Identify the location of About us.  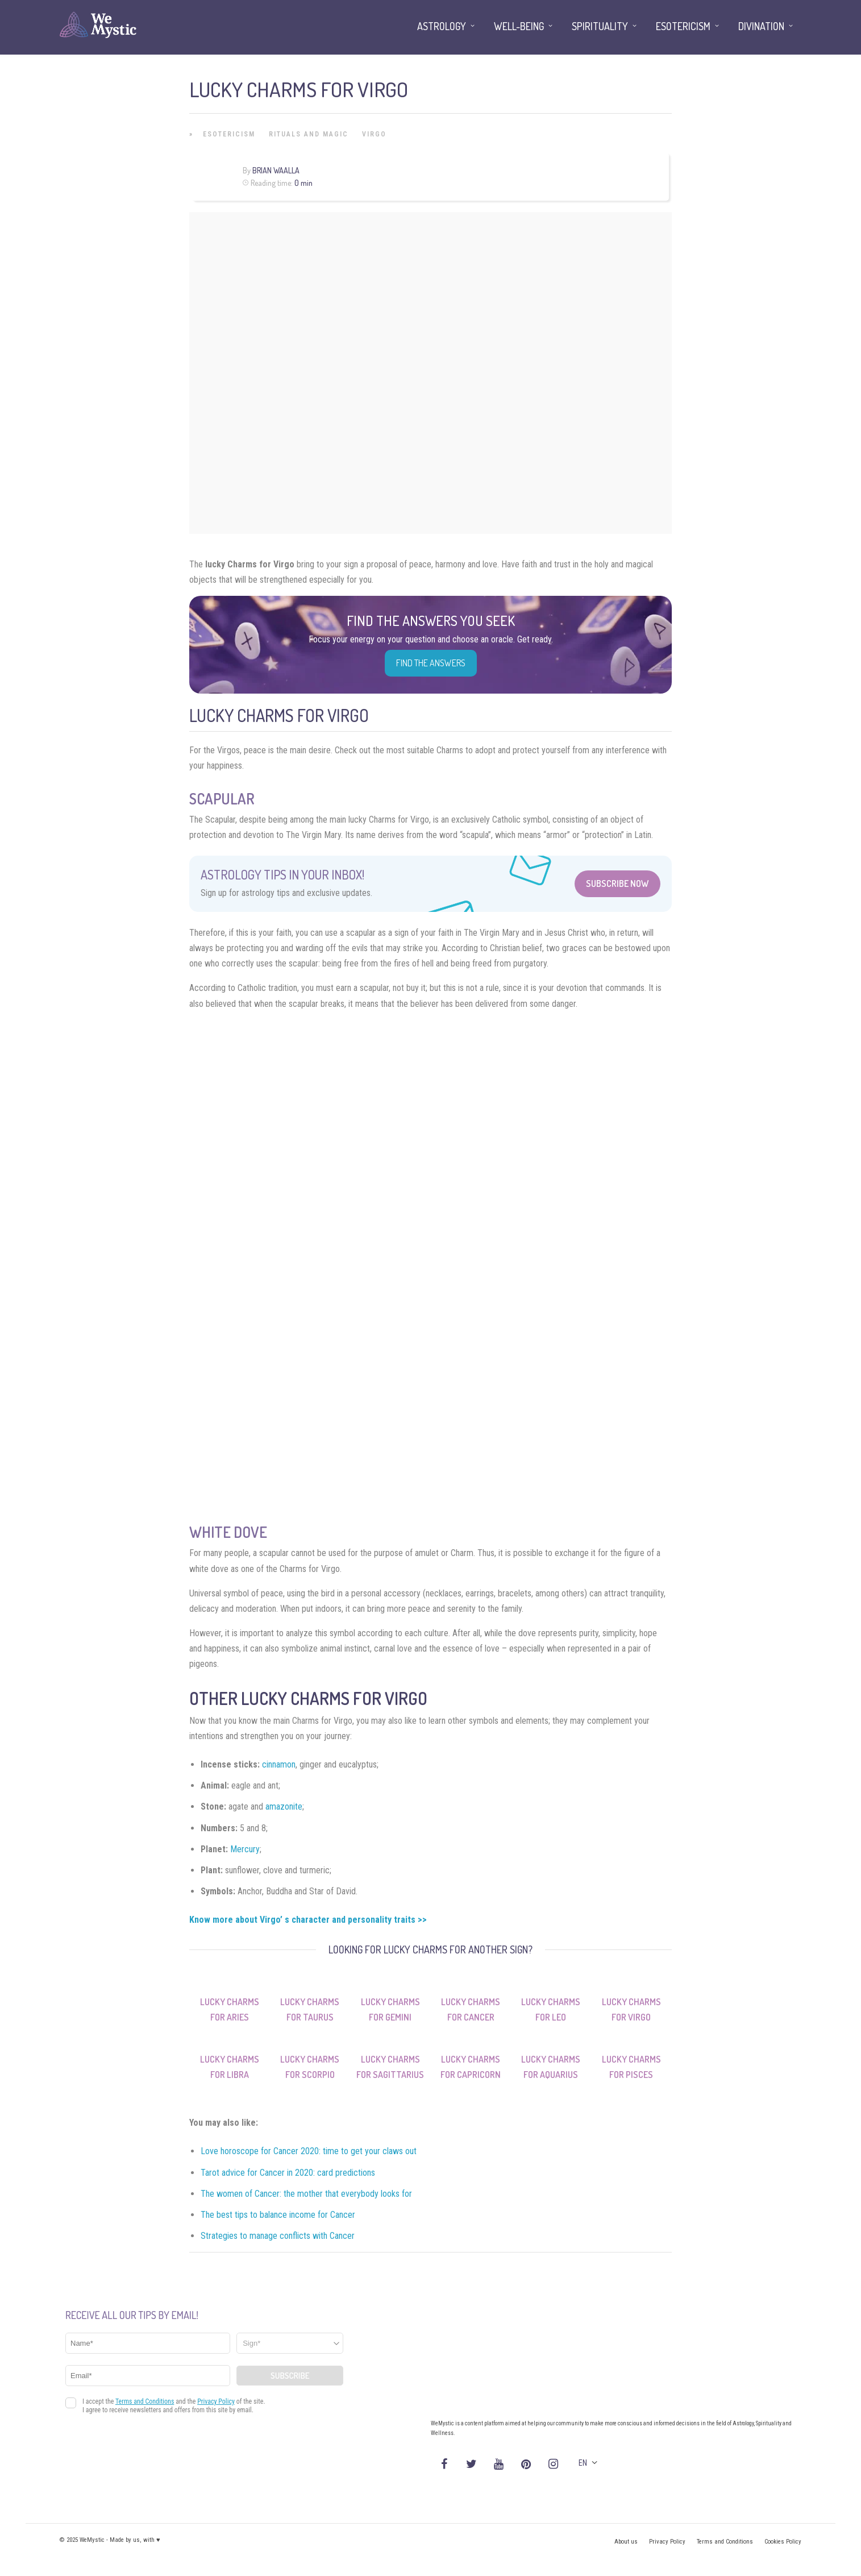
(626, 2541).